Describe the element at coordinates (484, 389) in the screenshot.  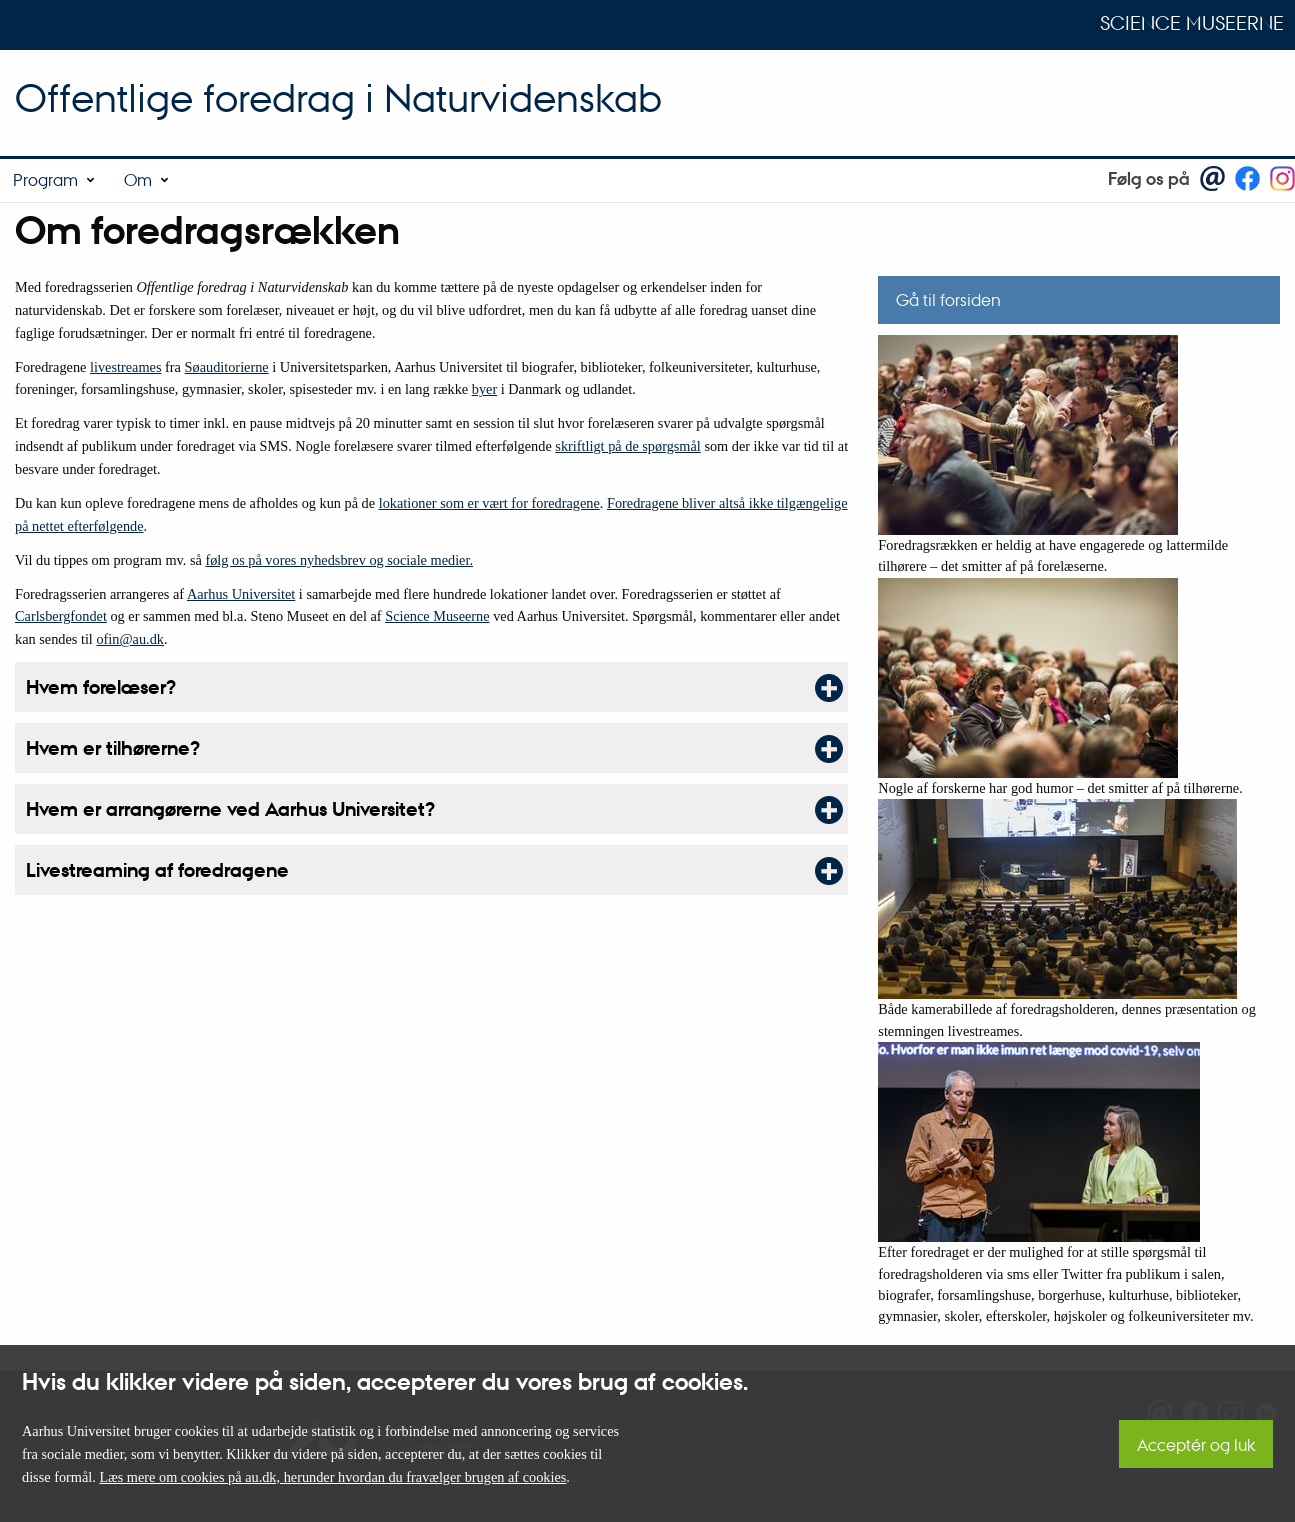
I see `byer` at that location.